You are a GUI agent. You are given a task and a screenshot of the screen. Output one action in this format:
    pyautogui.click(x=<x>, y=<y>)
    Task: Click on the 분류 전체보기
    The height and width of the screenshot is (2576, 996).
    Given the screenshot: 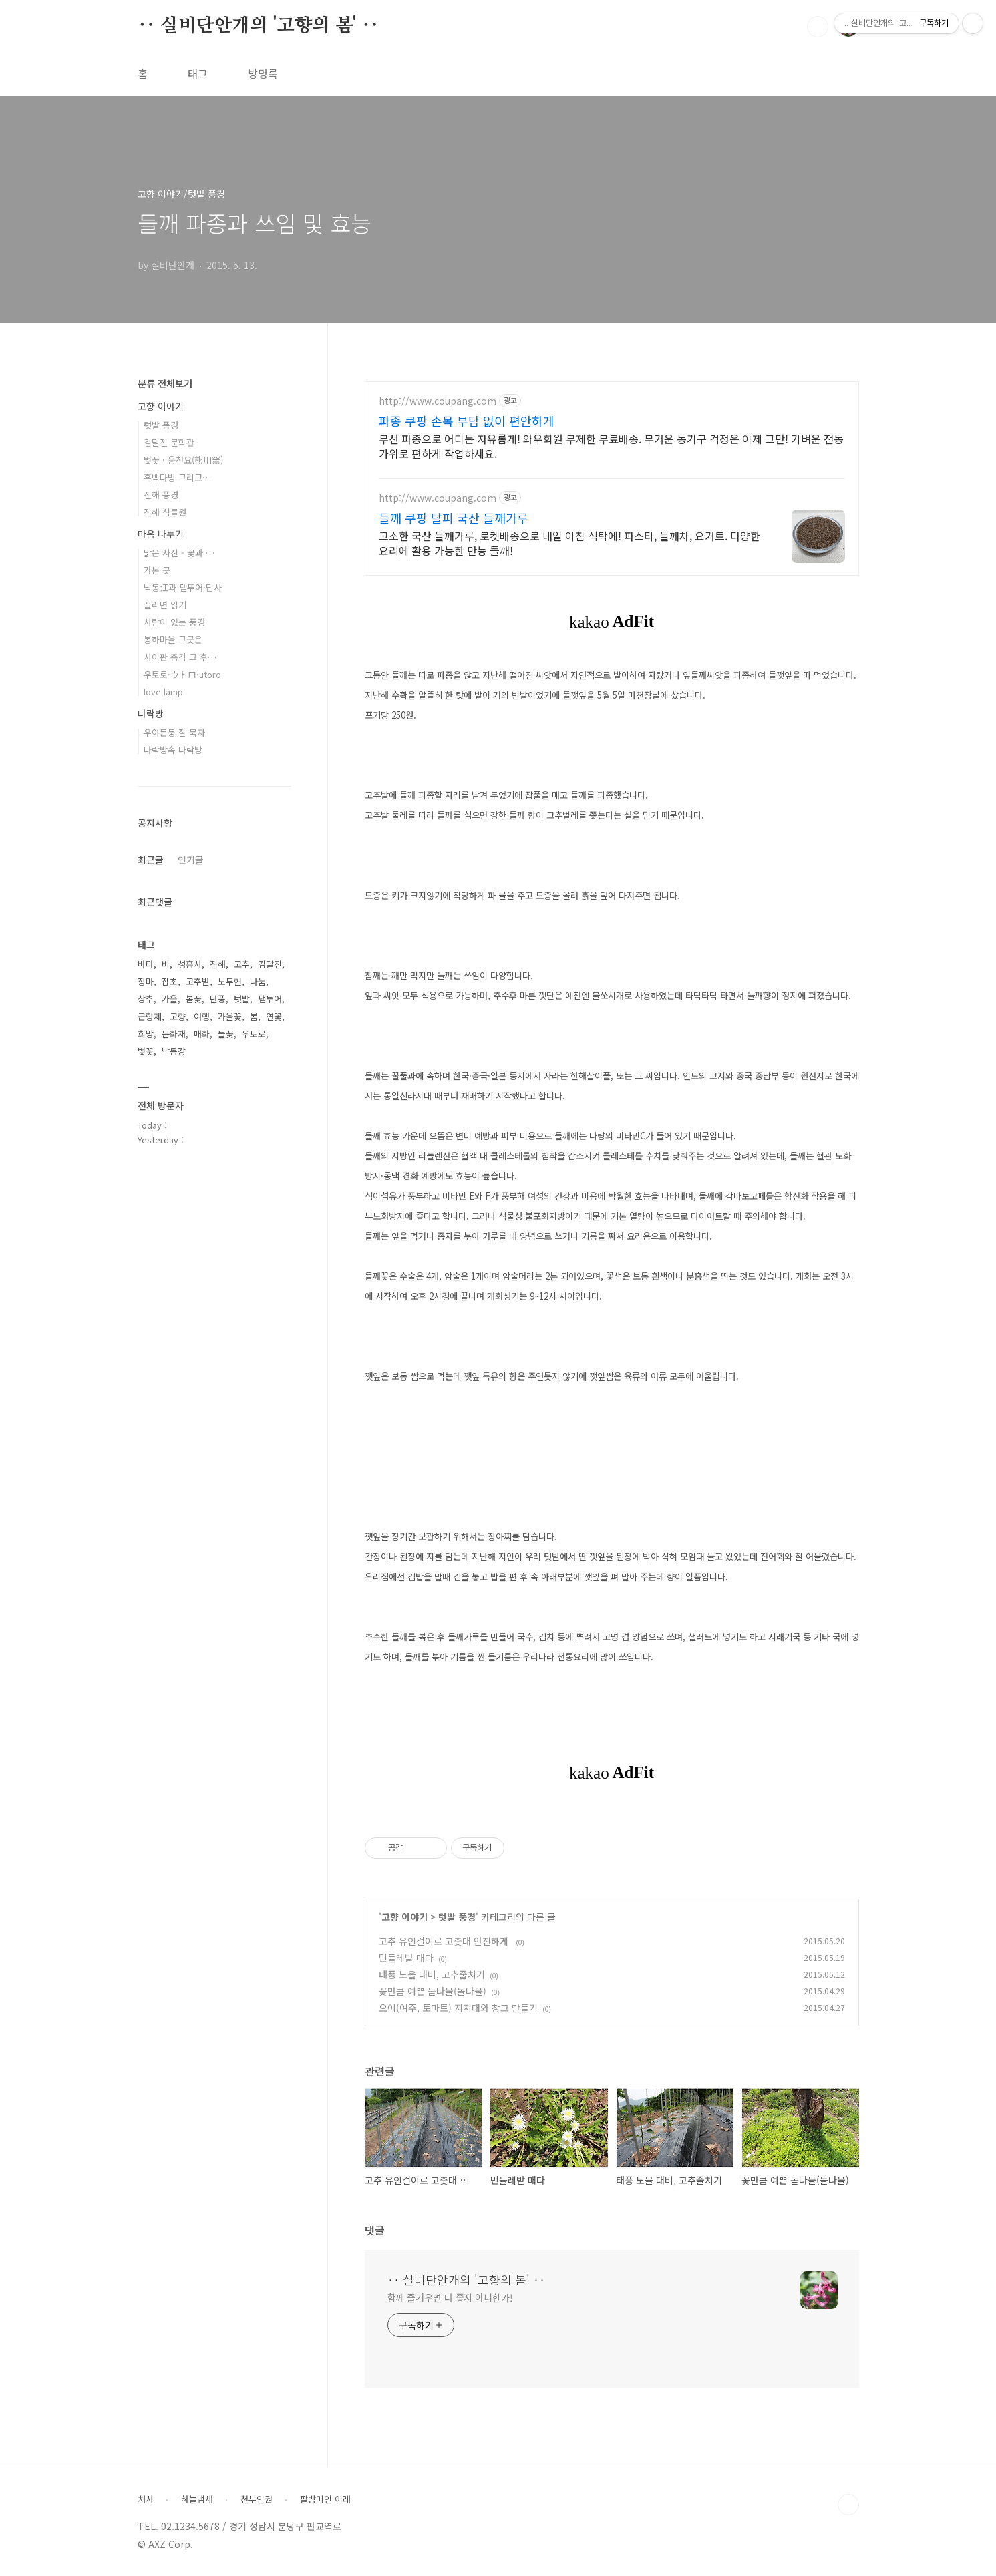 What is the action you would take?
    pyautogui.click(x=165, y=383)
    